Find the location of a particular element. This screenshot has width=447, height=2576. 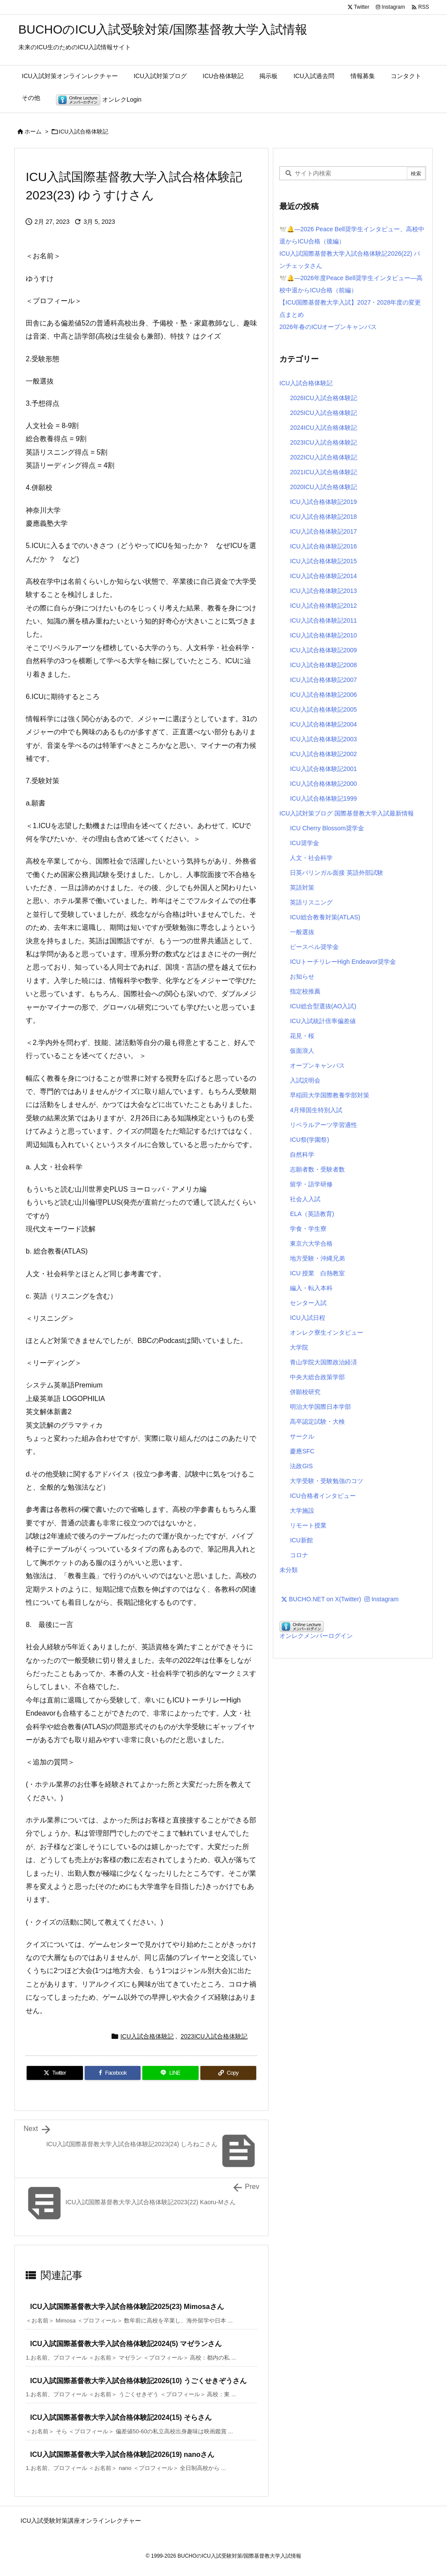

2026ICU入試合格体験記 is located at coordinates (323, 397).